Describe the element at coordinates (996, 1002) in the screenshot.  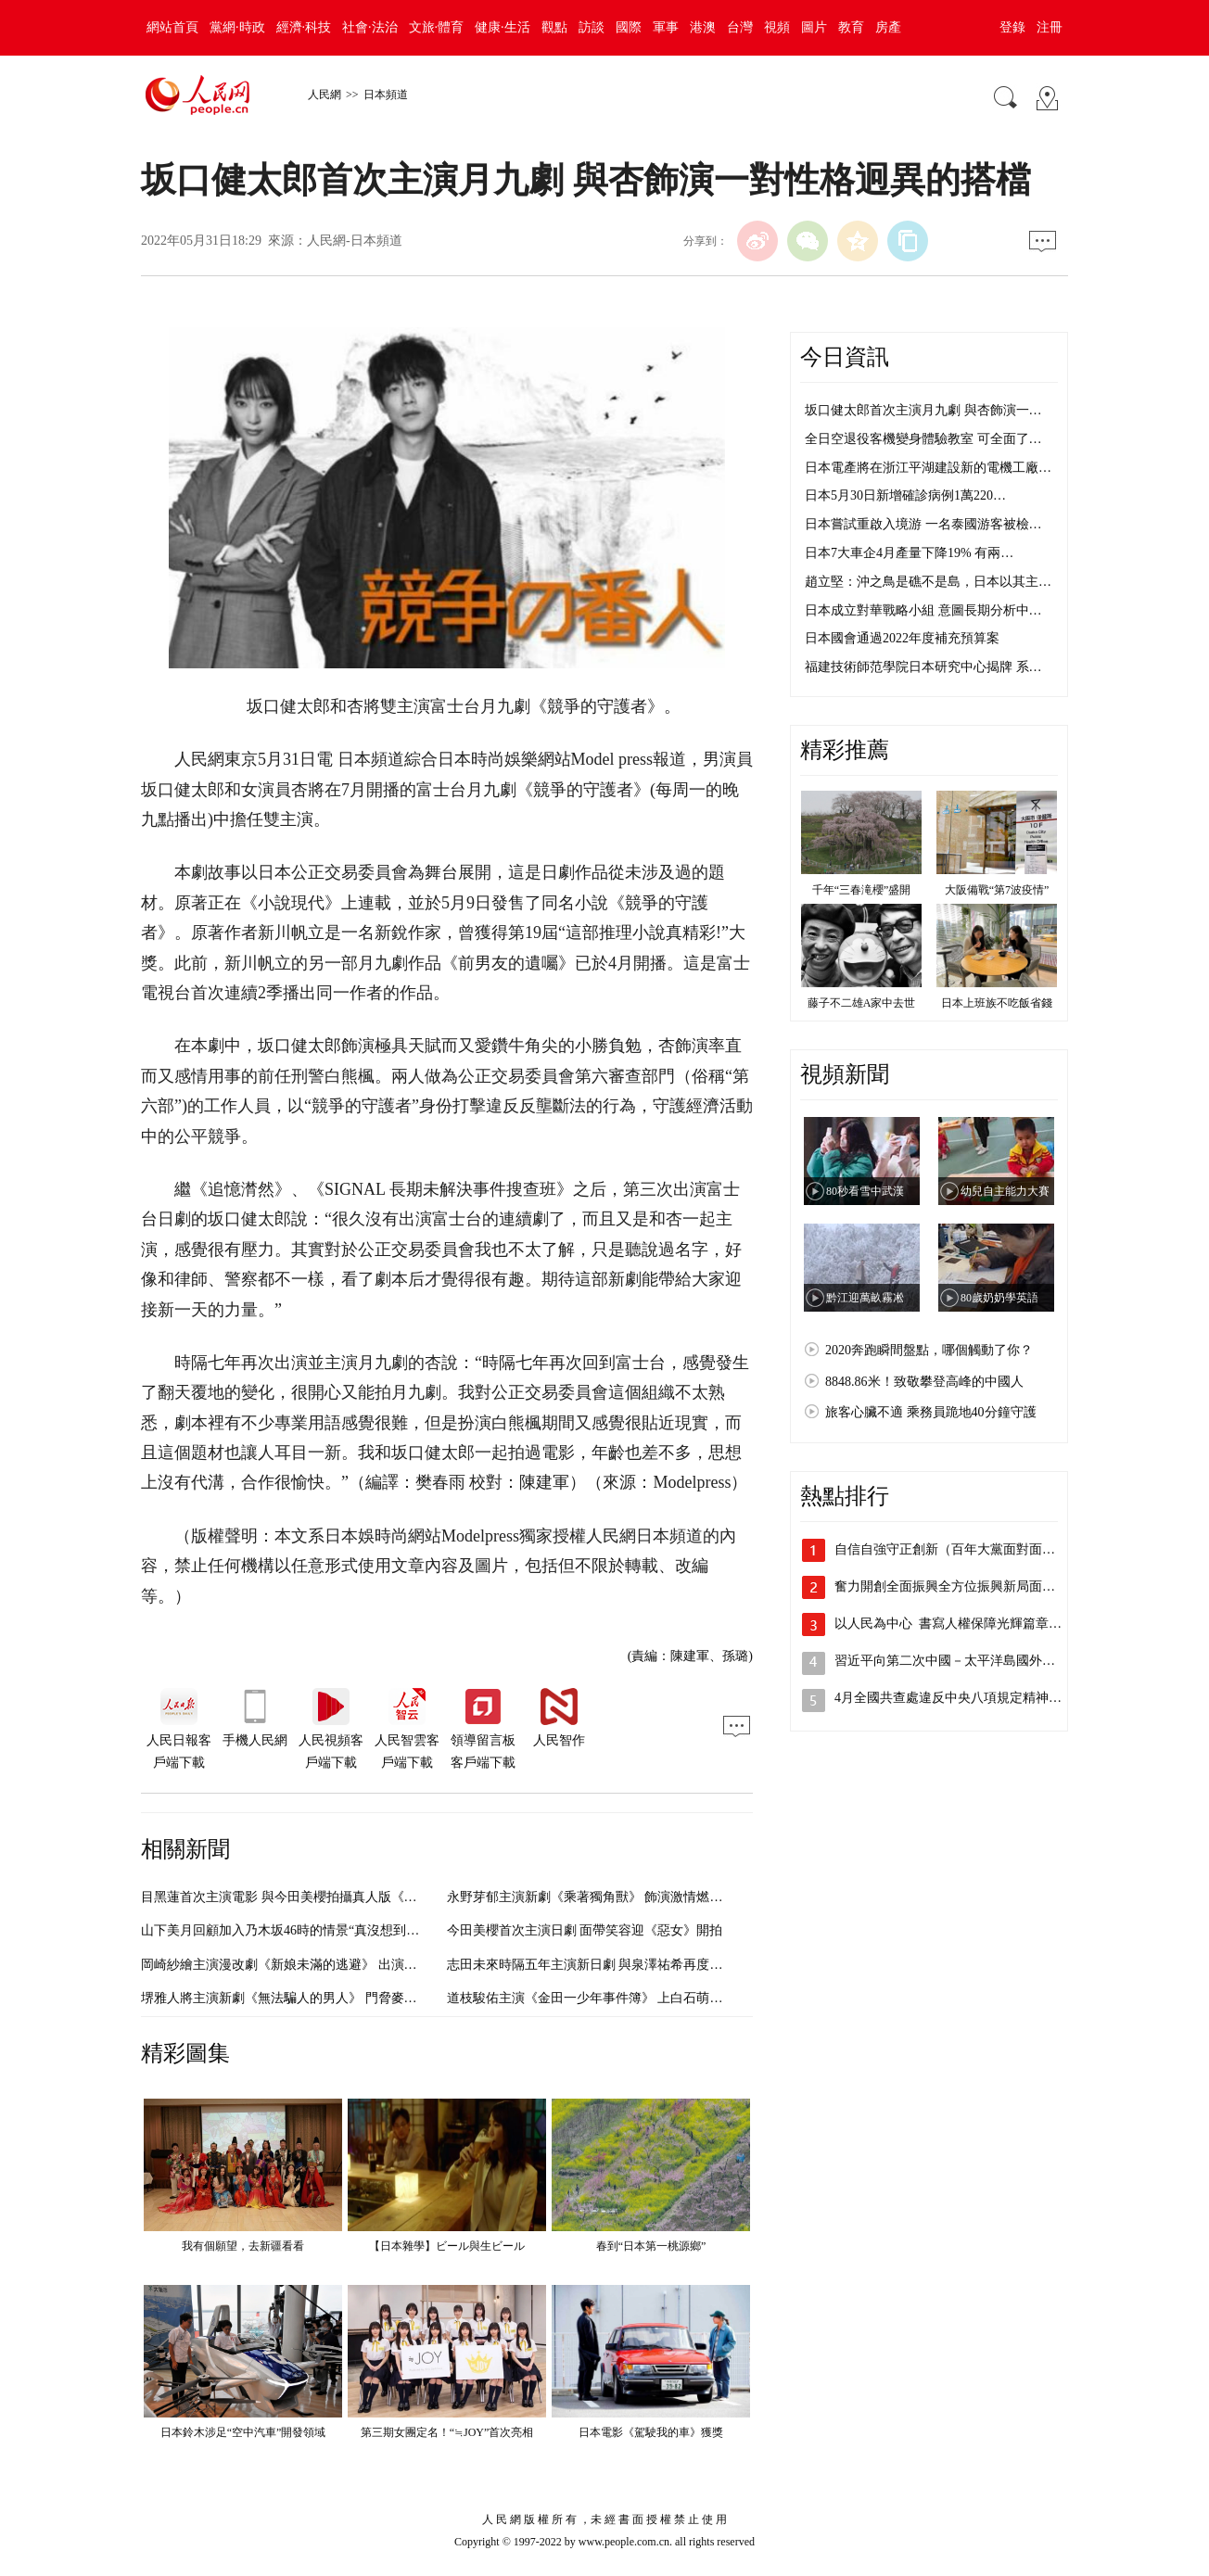
I see `日本上班族不吃飯省錢` at that location.